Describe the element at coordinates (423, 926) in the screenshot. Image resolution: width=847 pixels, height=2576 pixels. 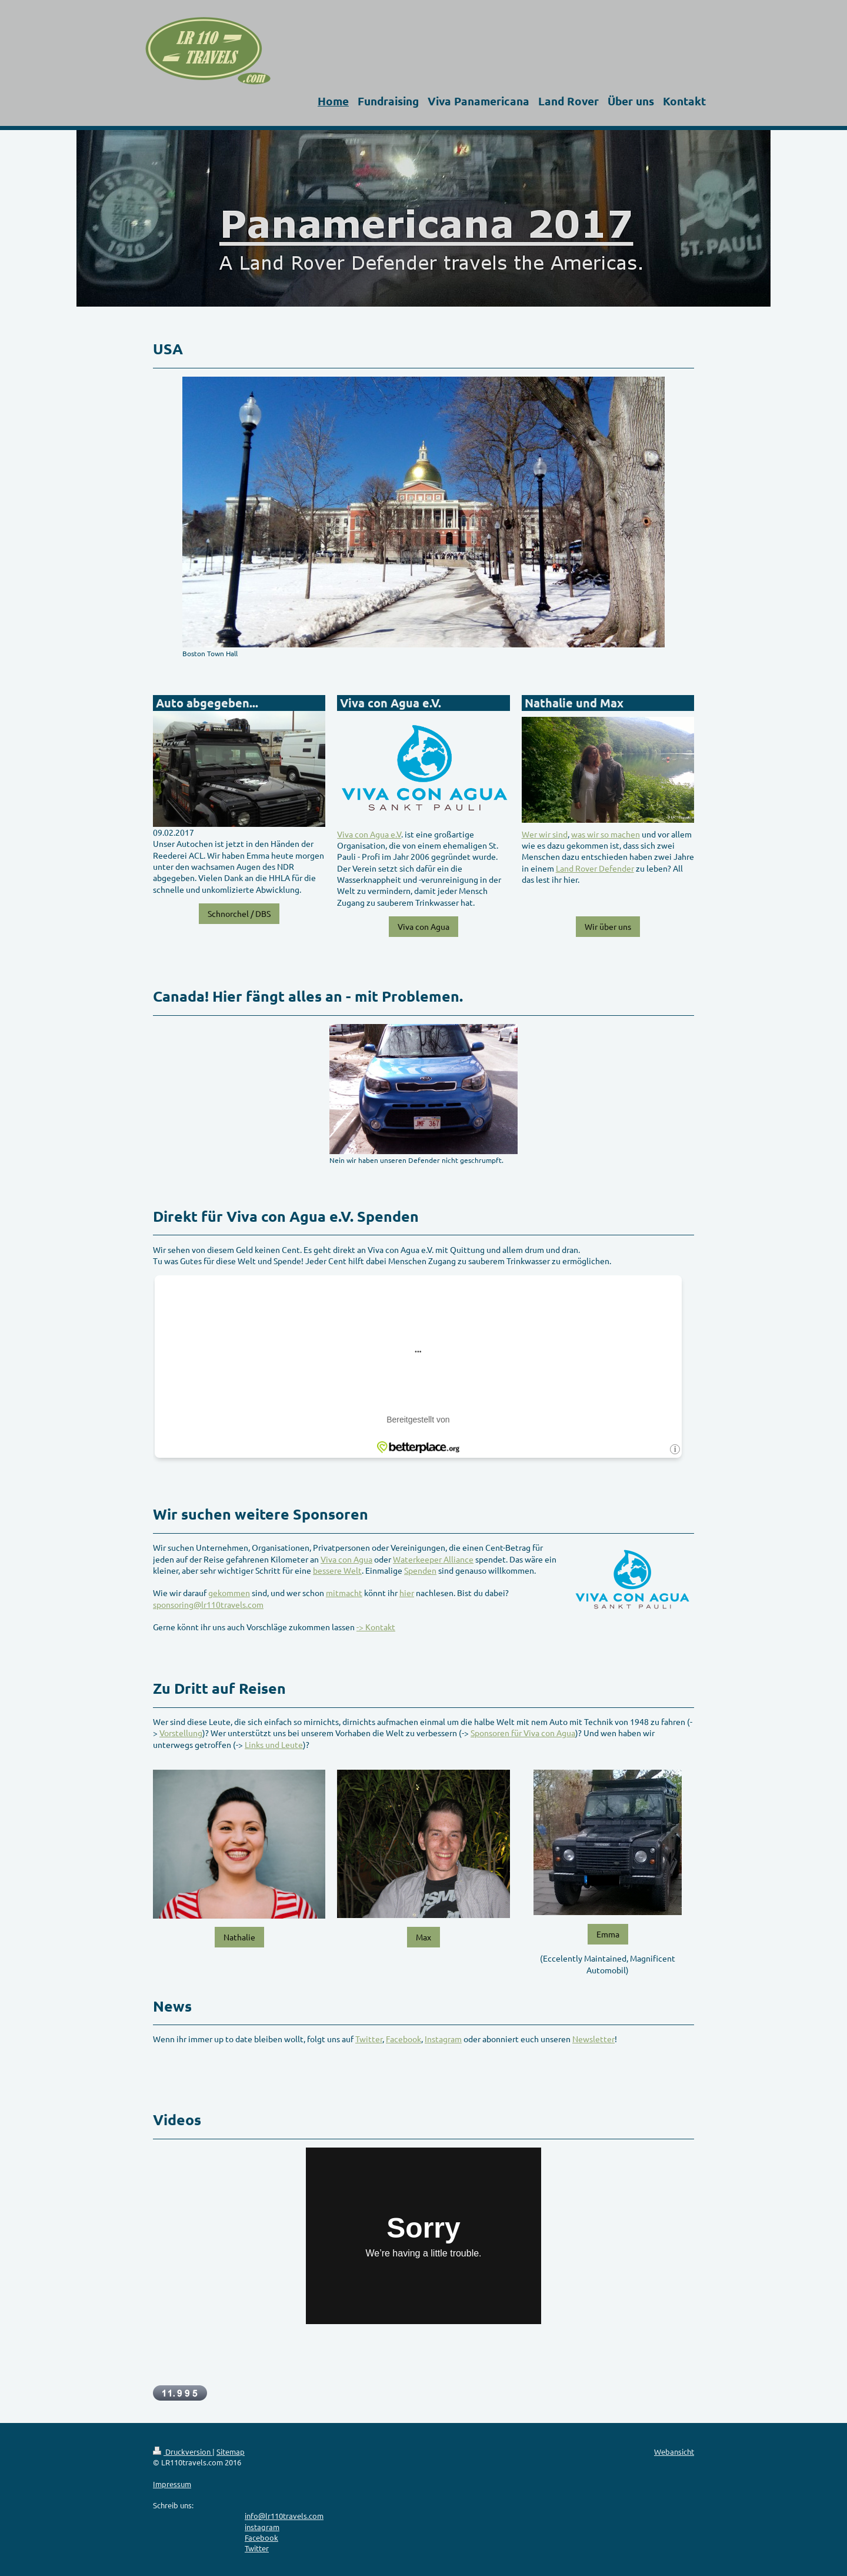
I see `Viva con Agua` at that location.